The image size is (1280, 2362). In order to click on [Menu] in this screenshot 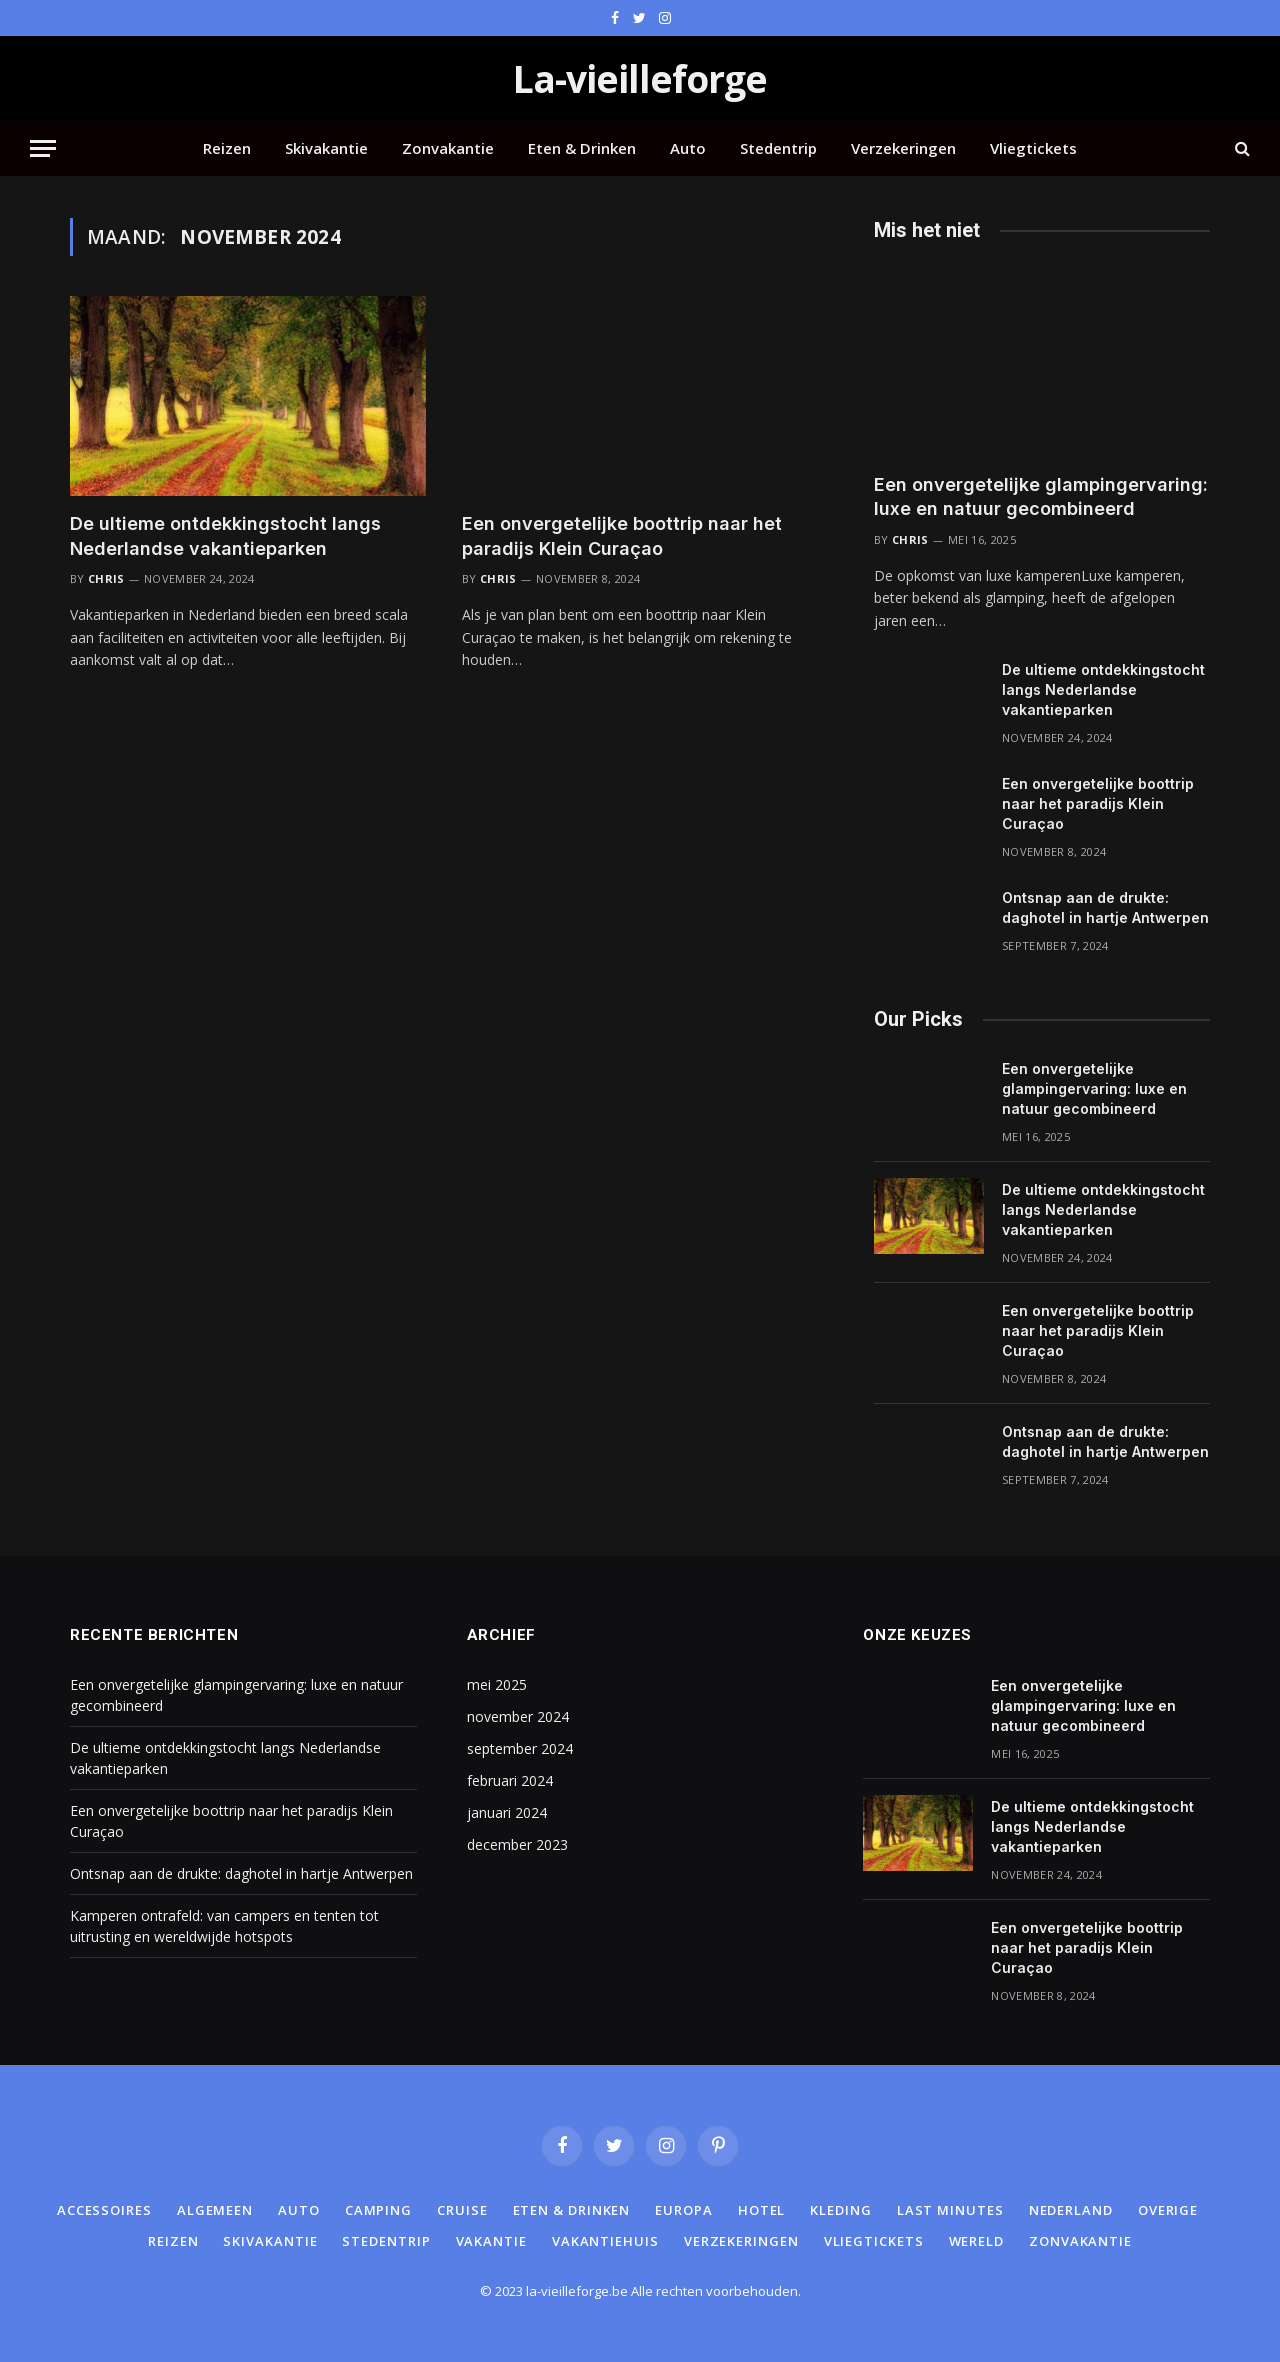, I will do `click(43, 148)`.